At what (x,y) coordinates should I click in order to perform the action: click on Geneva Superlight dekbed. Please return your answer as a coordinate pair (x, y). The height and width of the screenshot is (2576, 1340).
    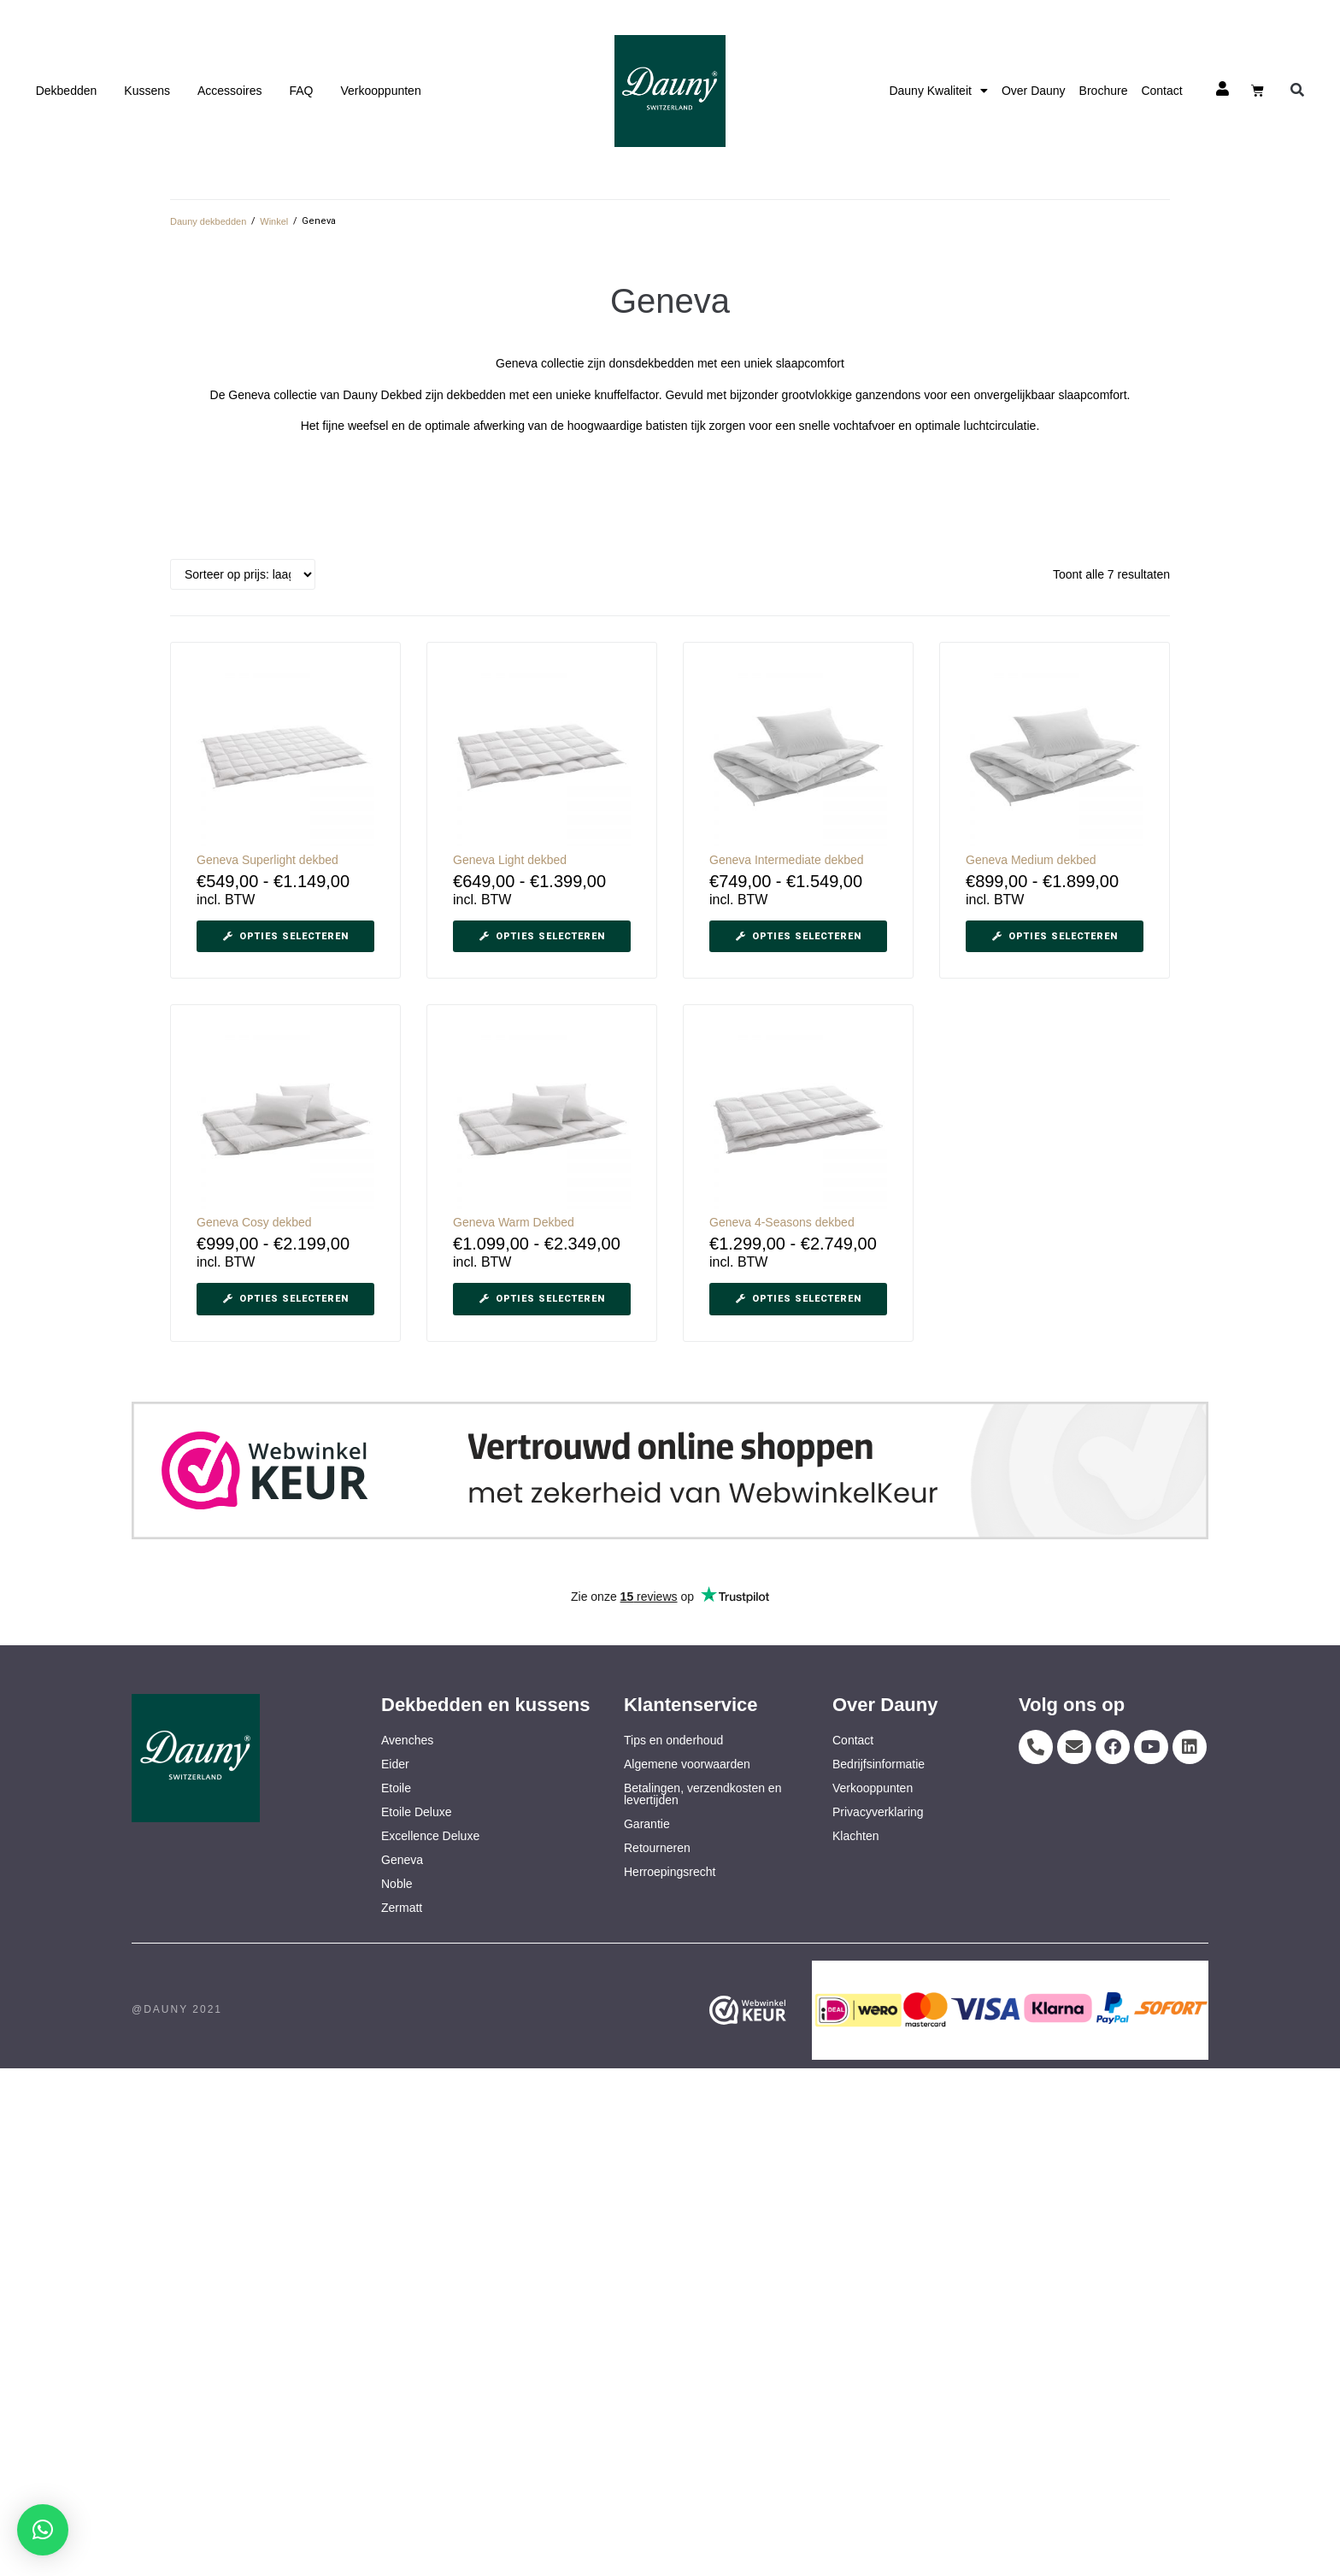
    Looking at the image, I should click on (267, 860).